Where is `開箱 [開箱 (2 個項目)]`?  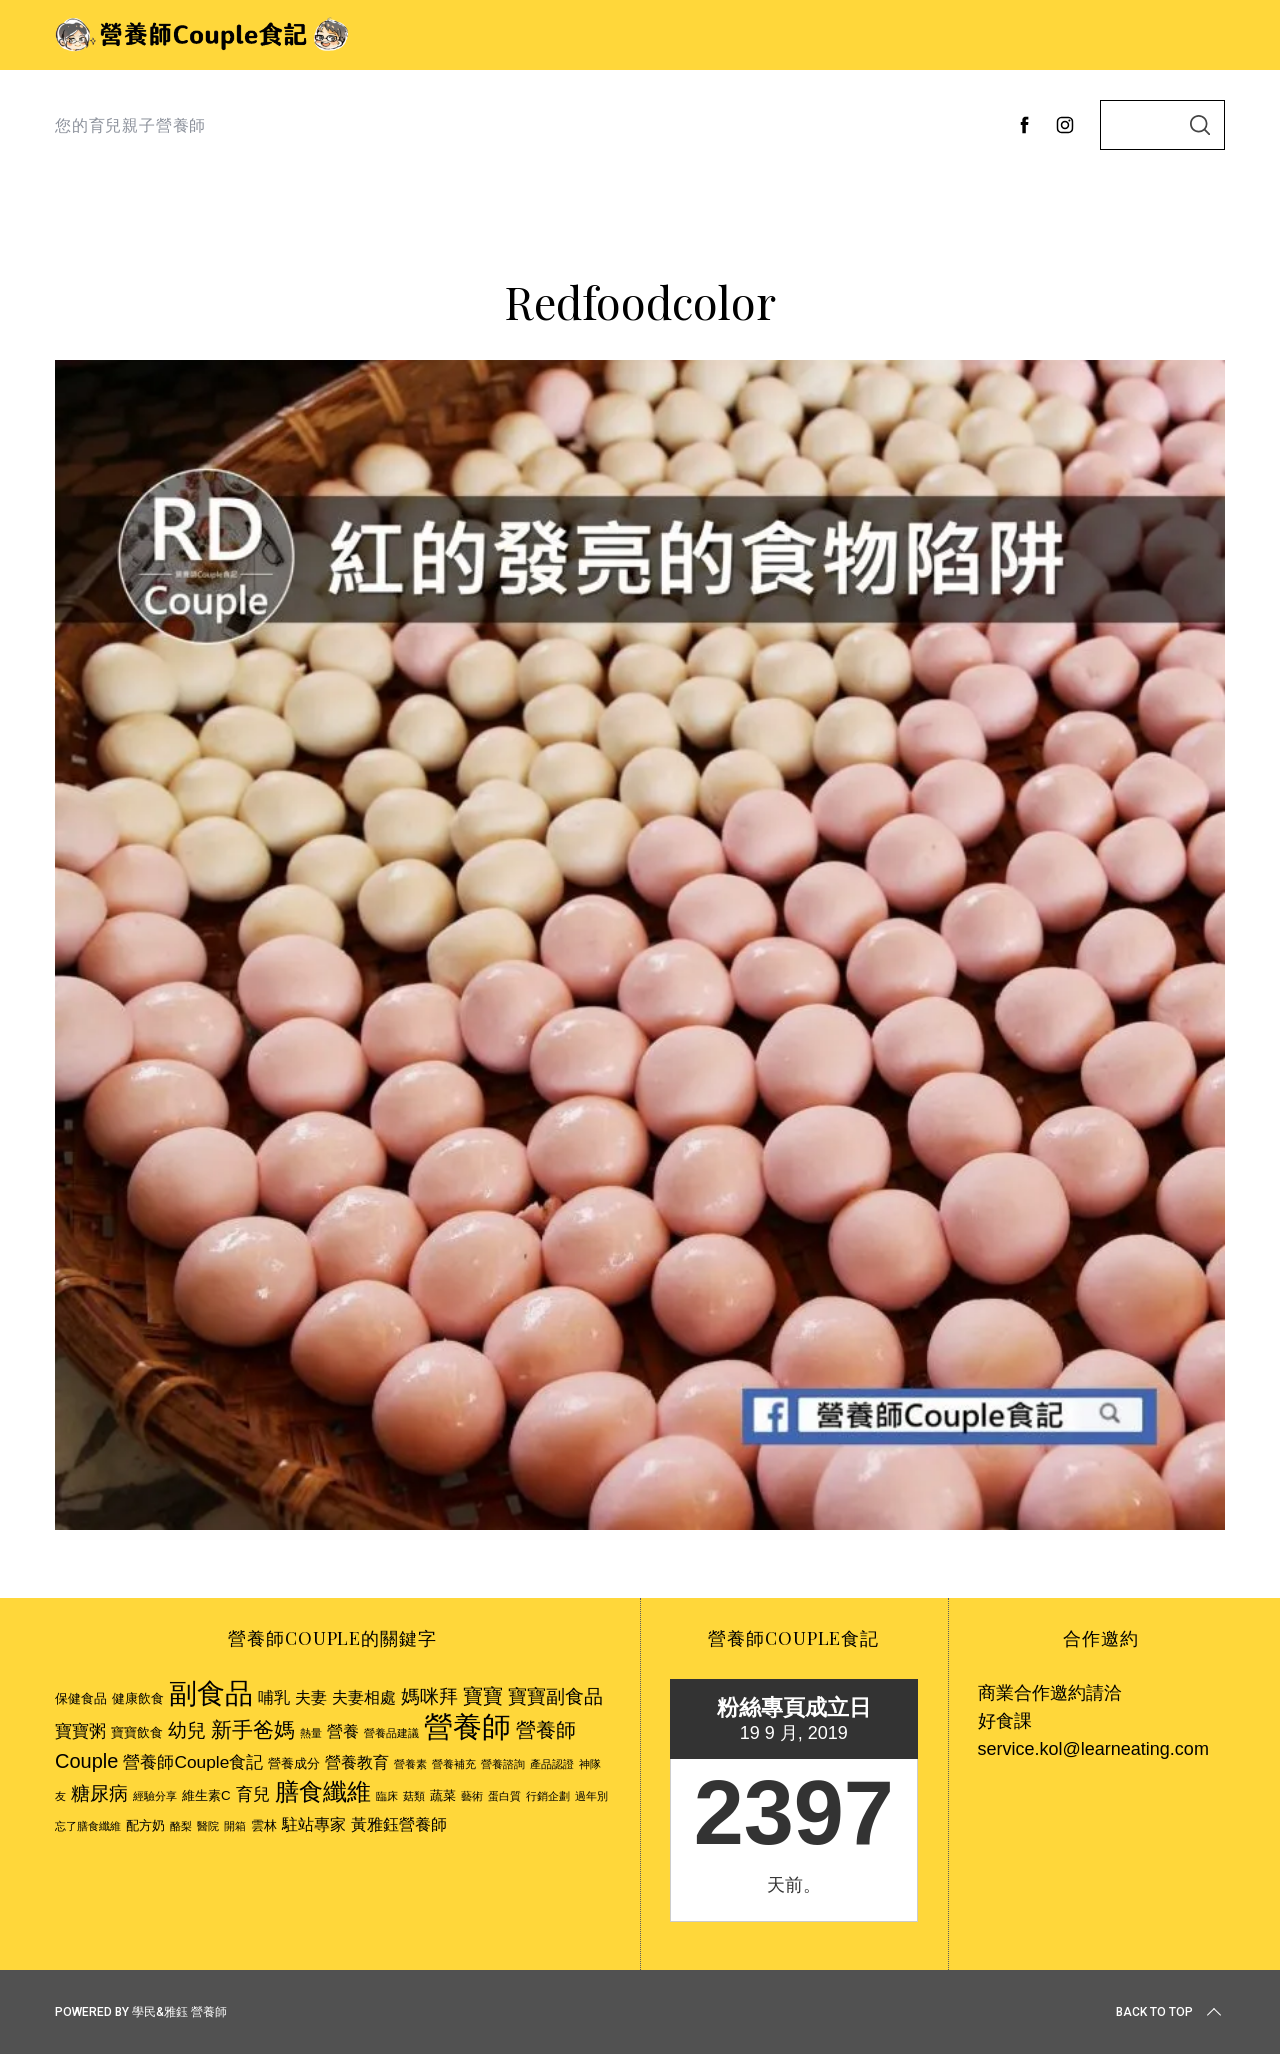 開箱 [開箱 (2 個項目)] is located at coordinates (235, 1826).